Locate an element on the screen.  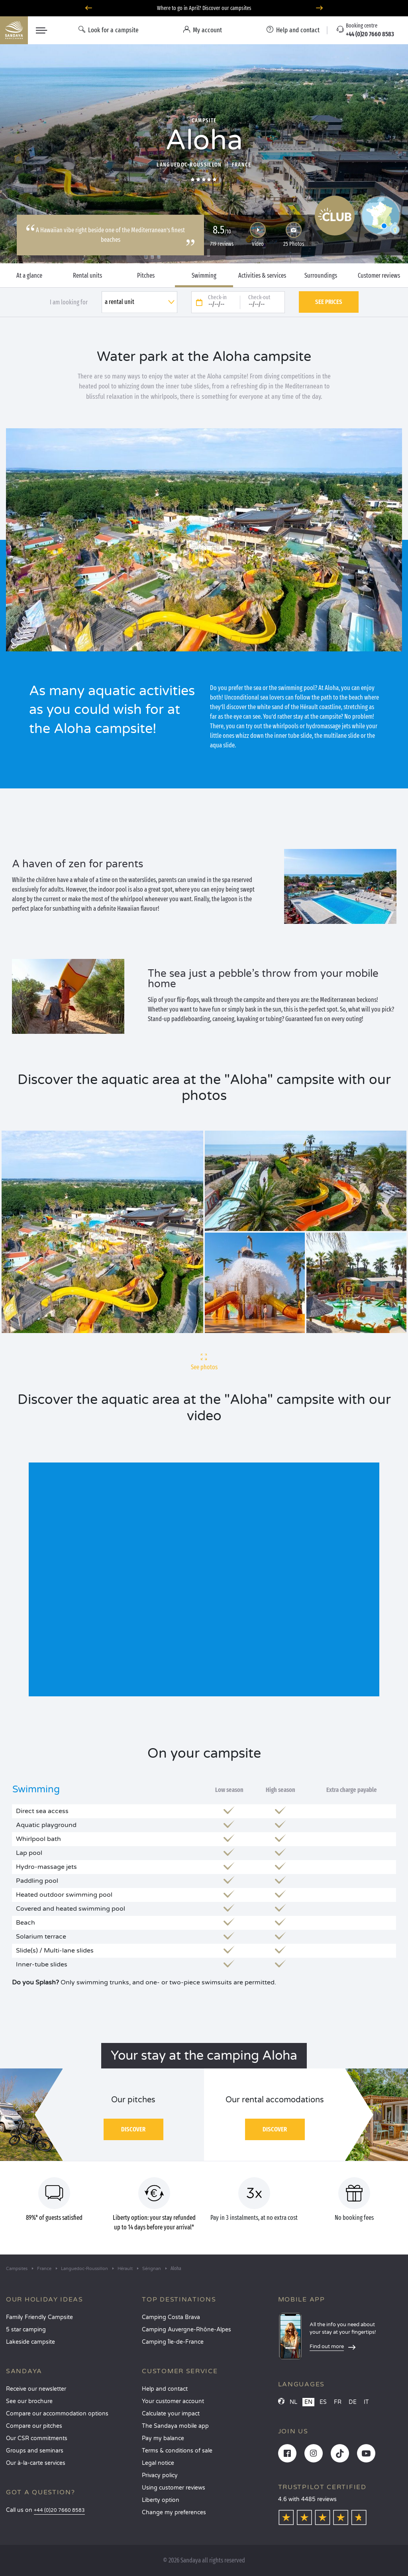
Camping Costa Brava is located at coordinates (171, 2317).